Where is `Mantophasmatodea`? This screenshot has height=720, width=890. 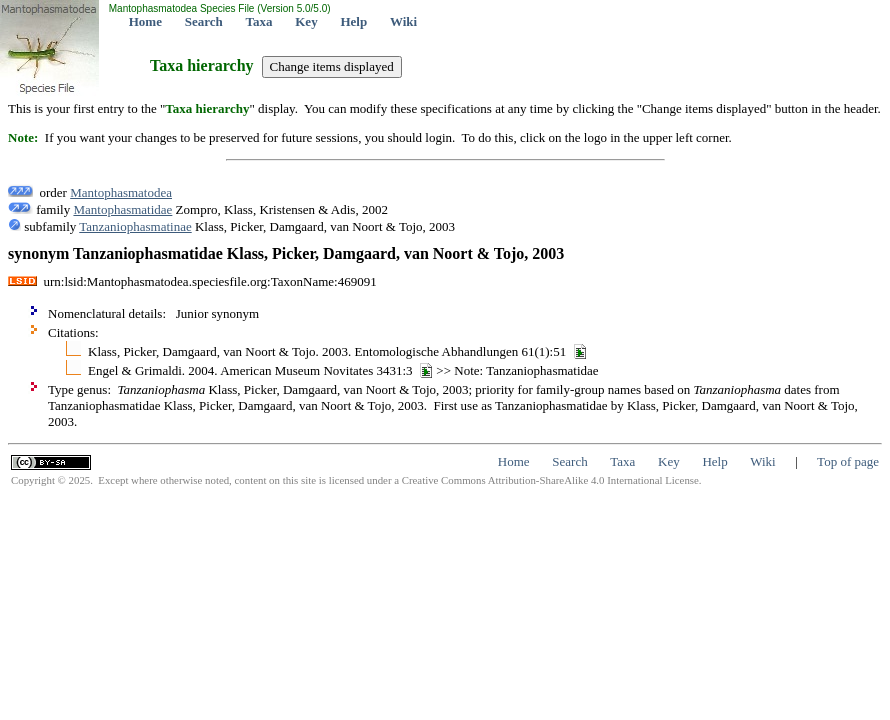 Mantophasmatodea is located at coordinates (121, 192).